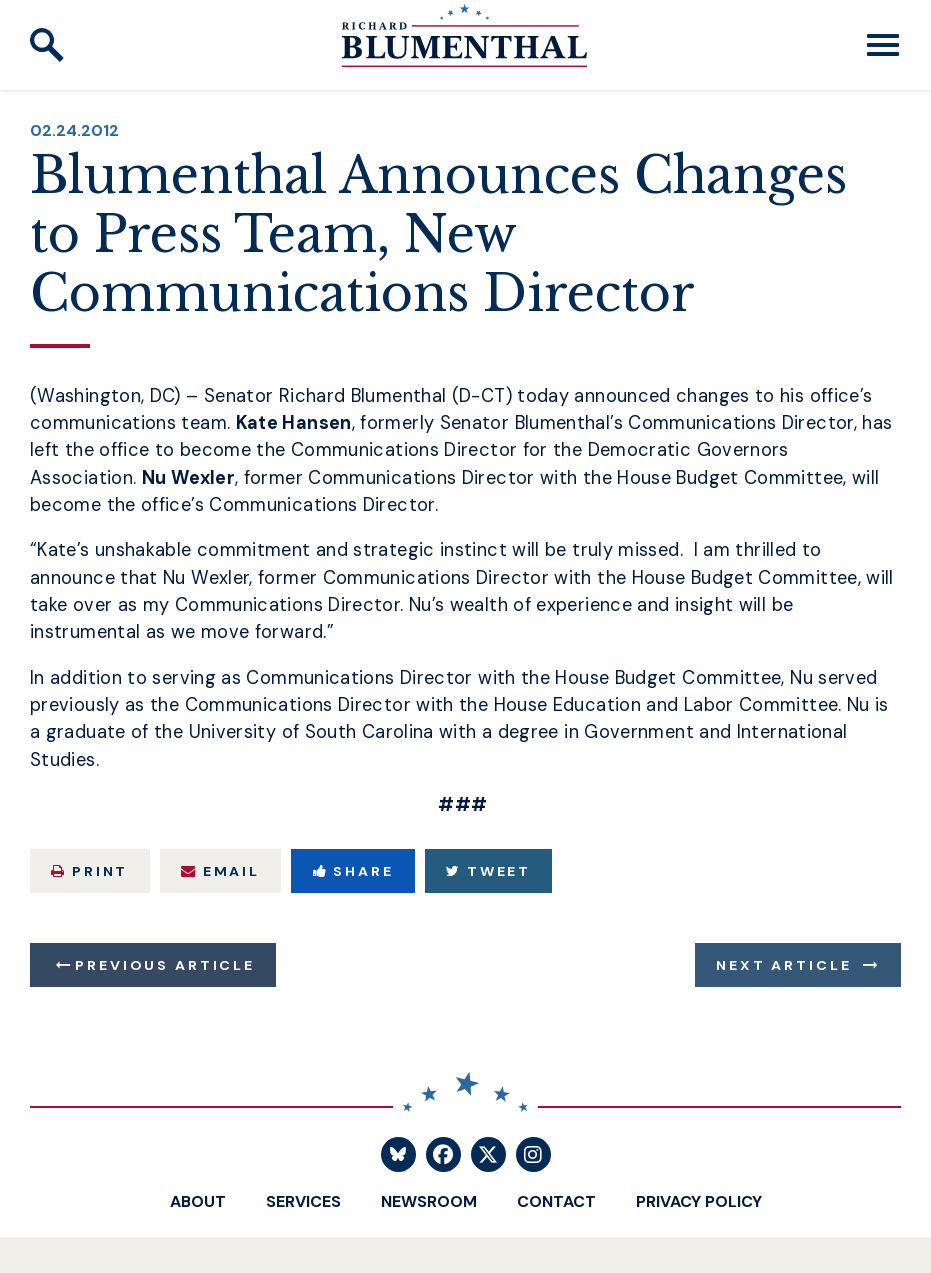  I want to click on Previous Article, so click(164, 965).